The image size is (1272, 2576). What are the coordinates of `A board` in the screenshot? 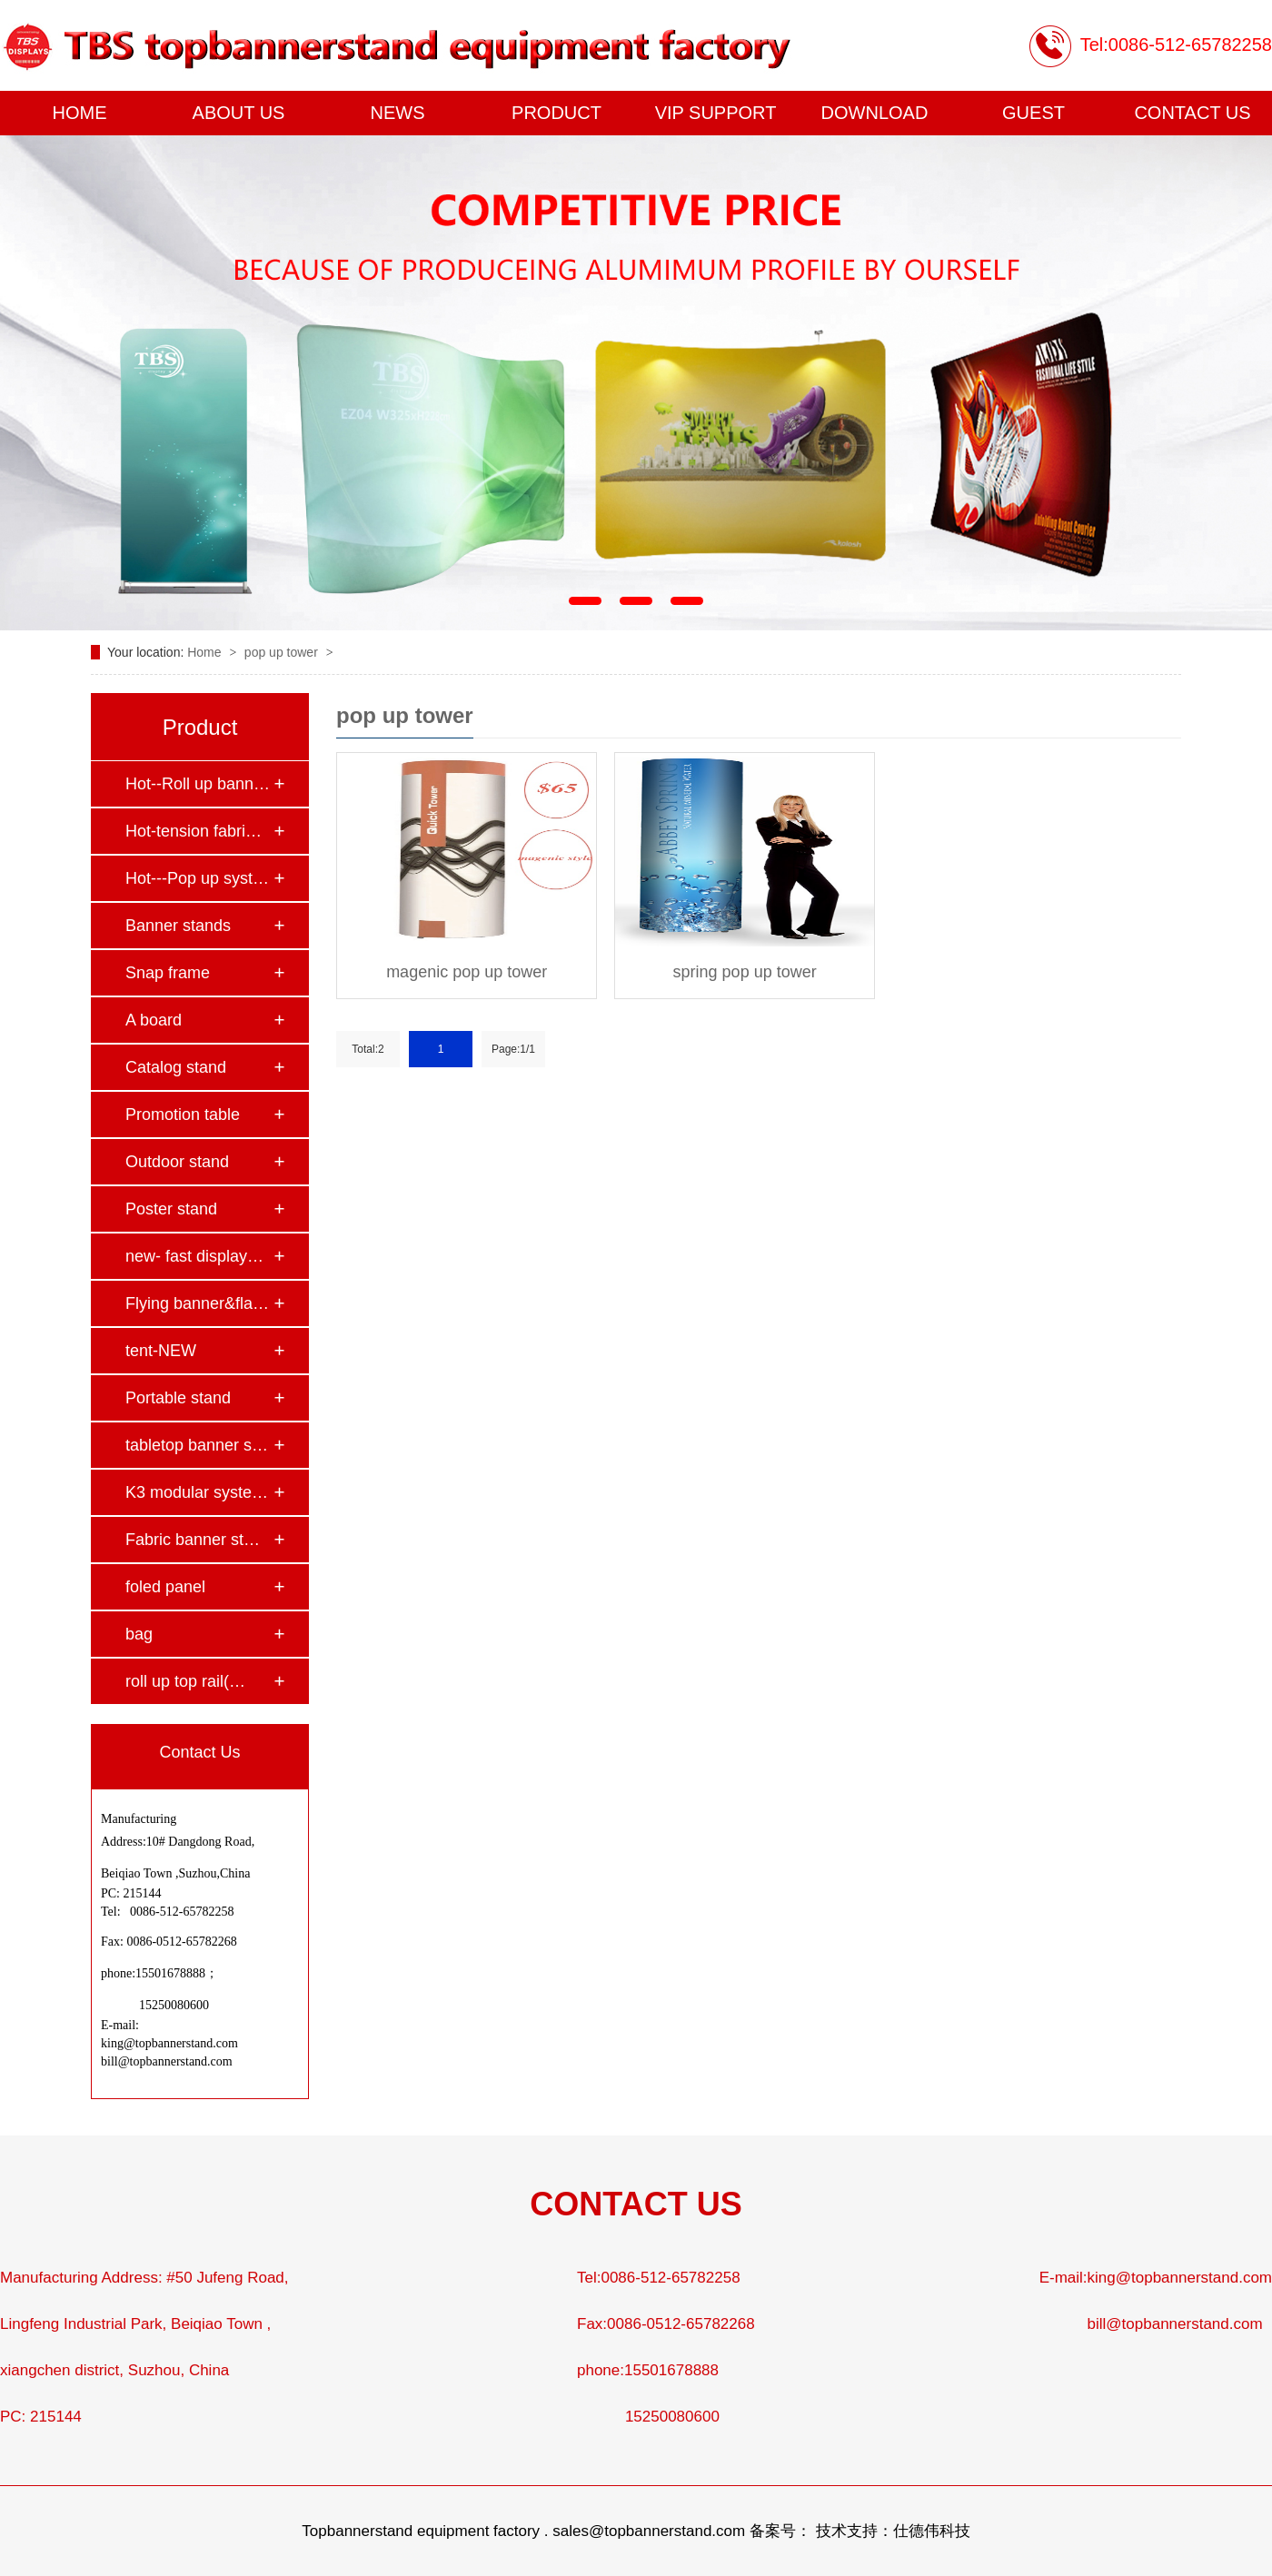 It's located at (153, 1020).